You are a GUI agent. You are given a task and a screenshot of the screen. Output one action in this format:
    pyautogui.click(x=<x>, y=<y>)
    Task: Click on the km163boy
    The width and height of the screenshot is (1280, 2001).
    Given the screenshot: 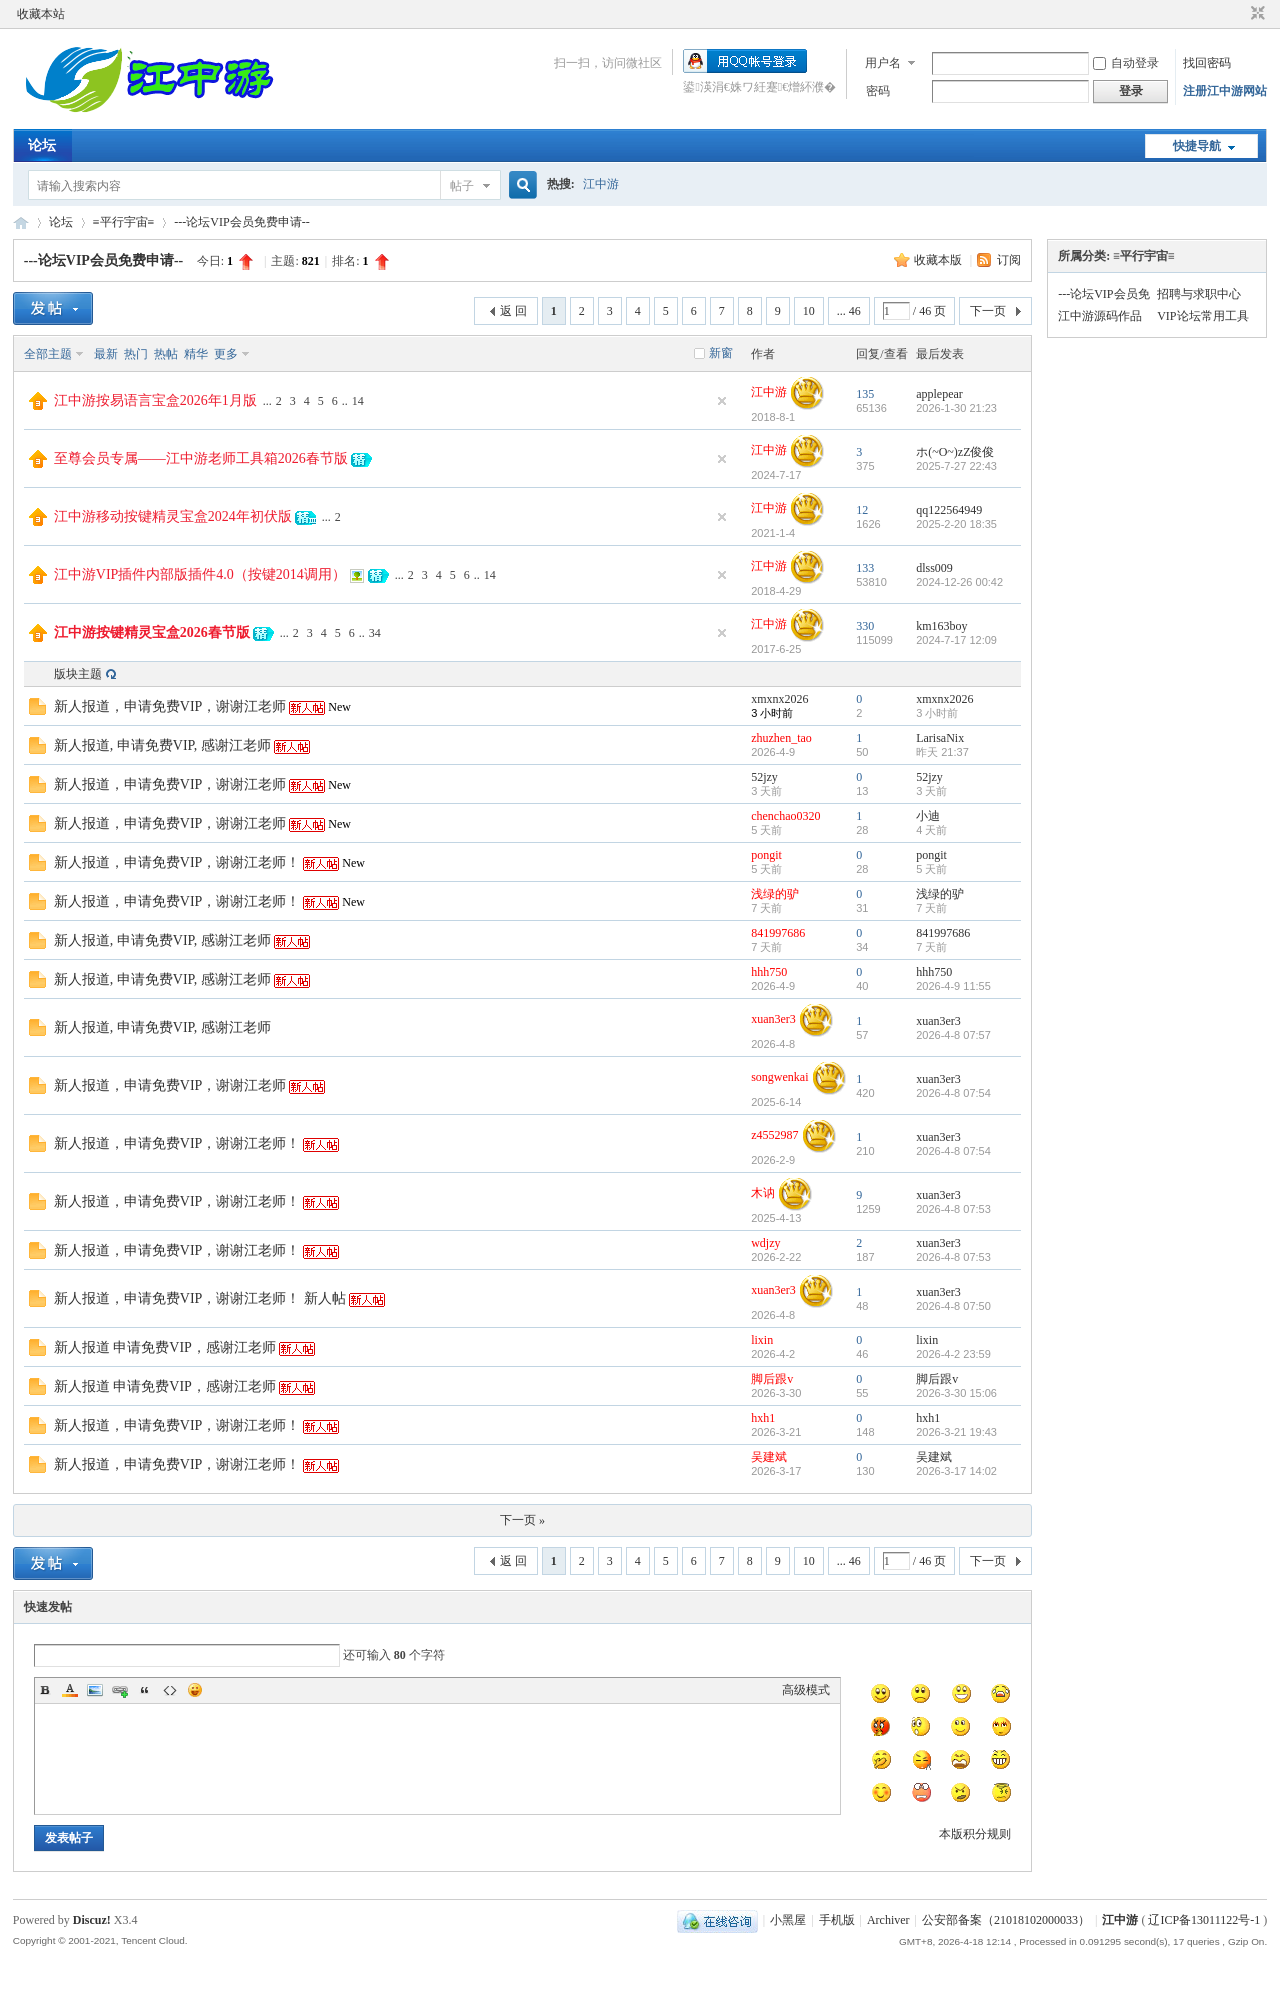 What is the action you would take?
    pyautogui.click(x=941, y=626)
    